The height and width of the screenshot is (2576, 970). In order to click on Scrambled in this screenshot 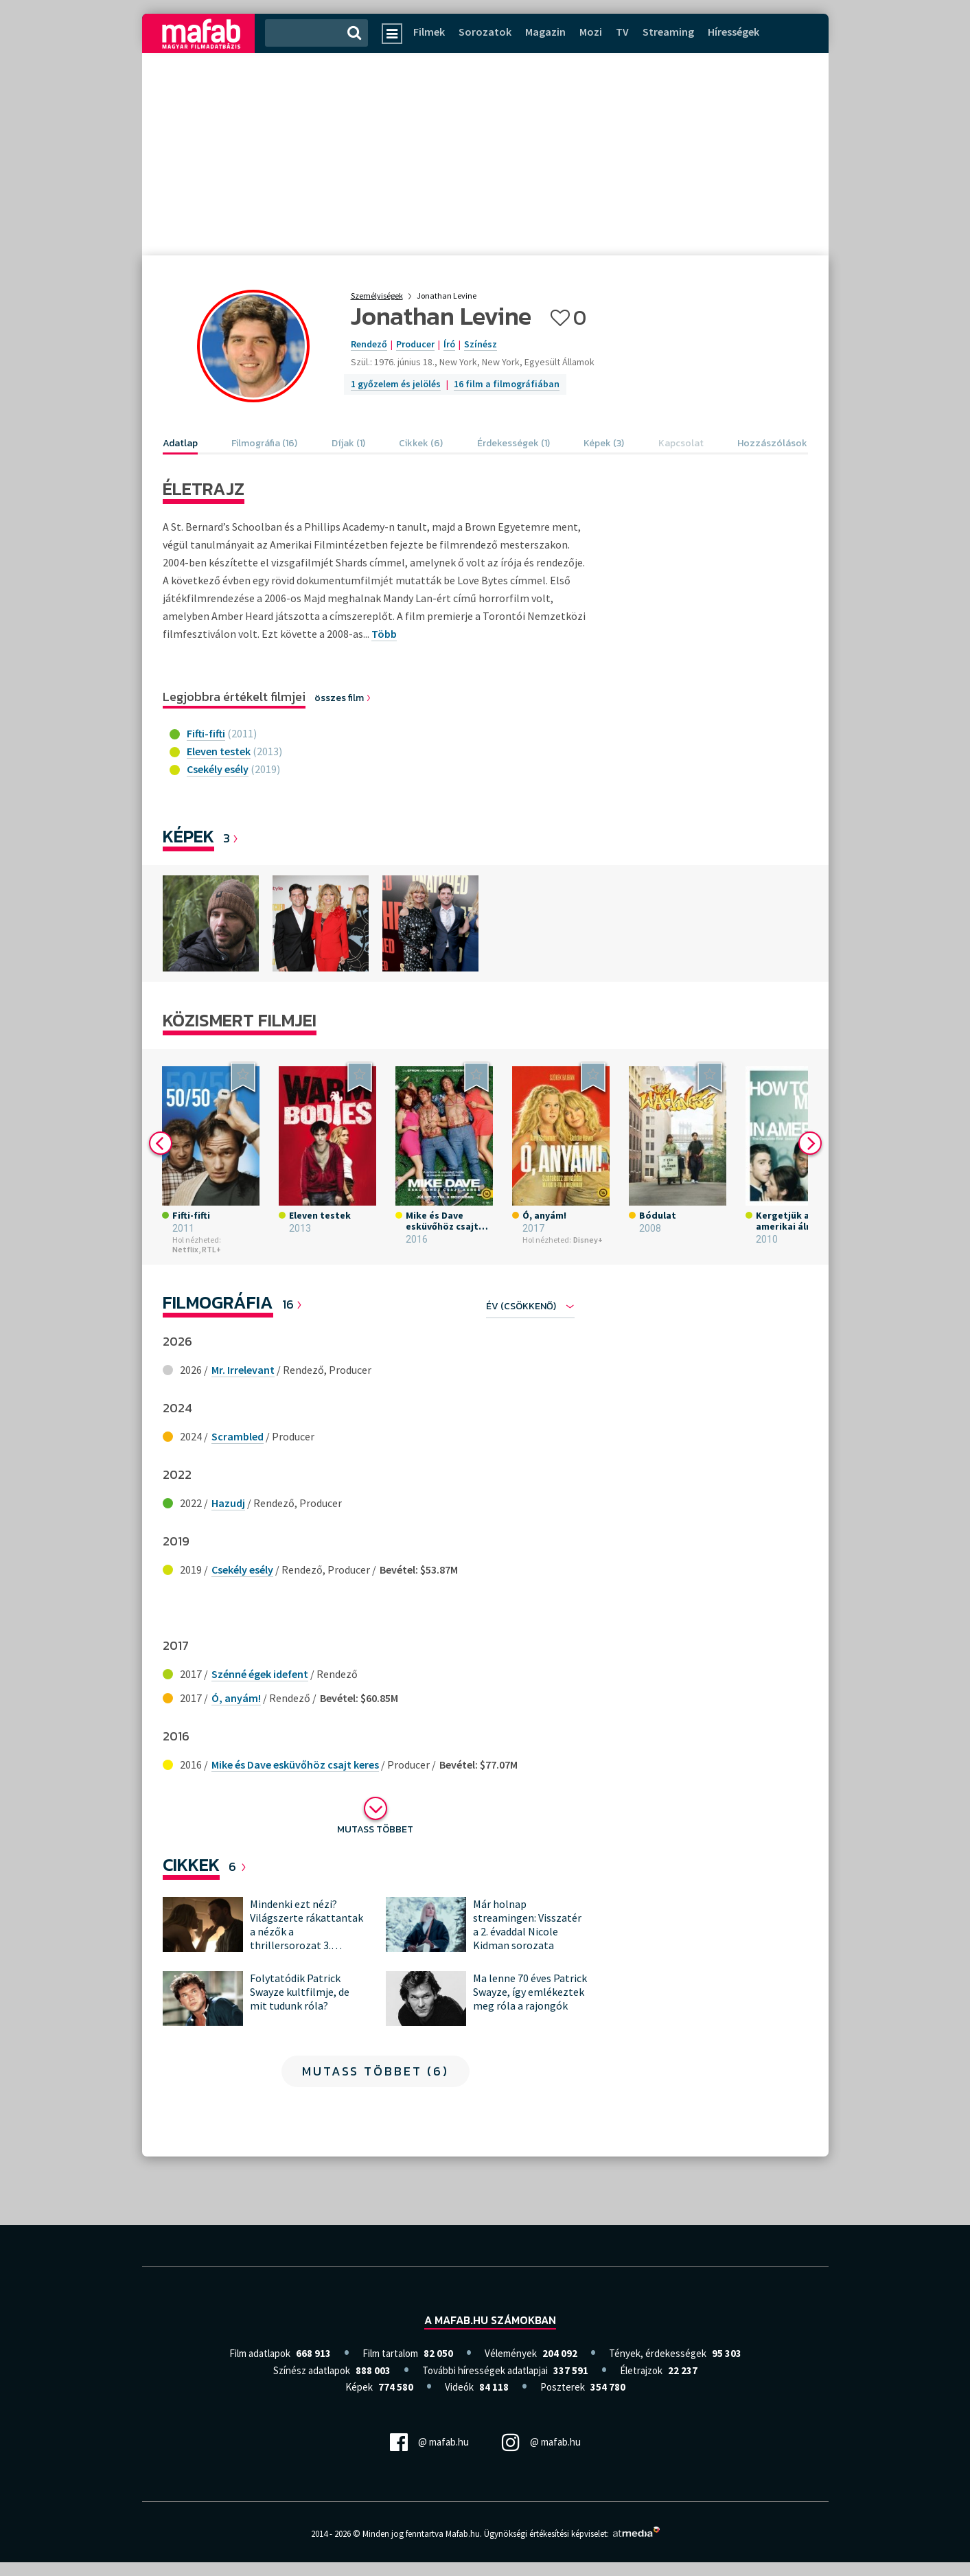, I will do `click(237, 1436)`.